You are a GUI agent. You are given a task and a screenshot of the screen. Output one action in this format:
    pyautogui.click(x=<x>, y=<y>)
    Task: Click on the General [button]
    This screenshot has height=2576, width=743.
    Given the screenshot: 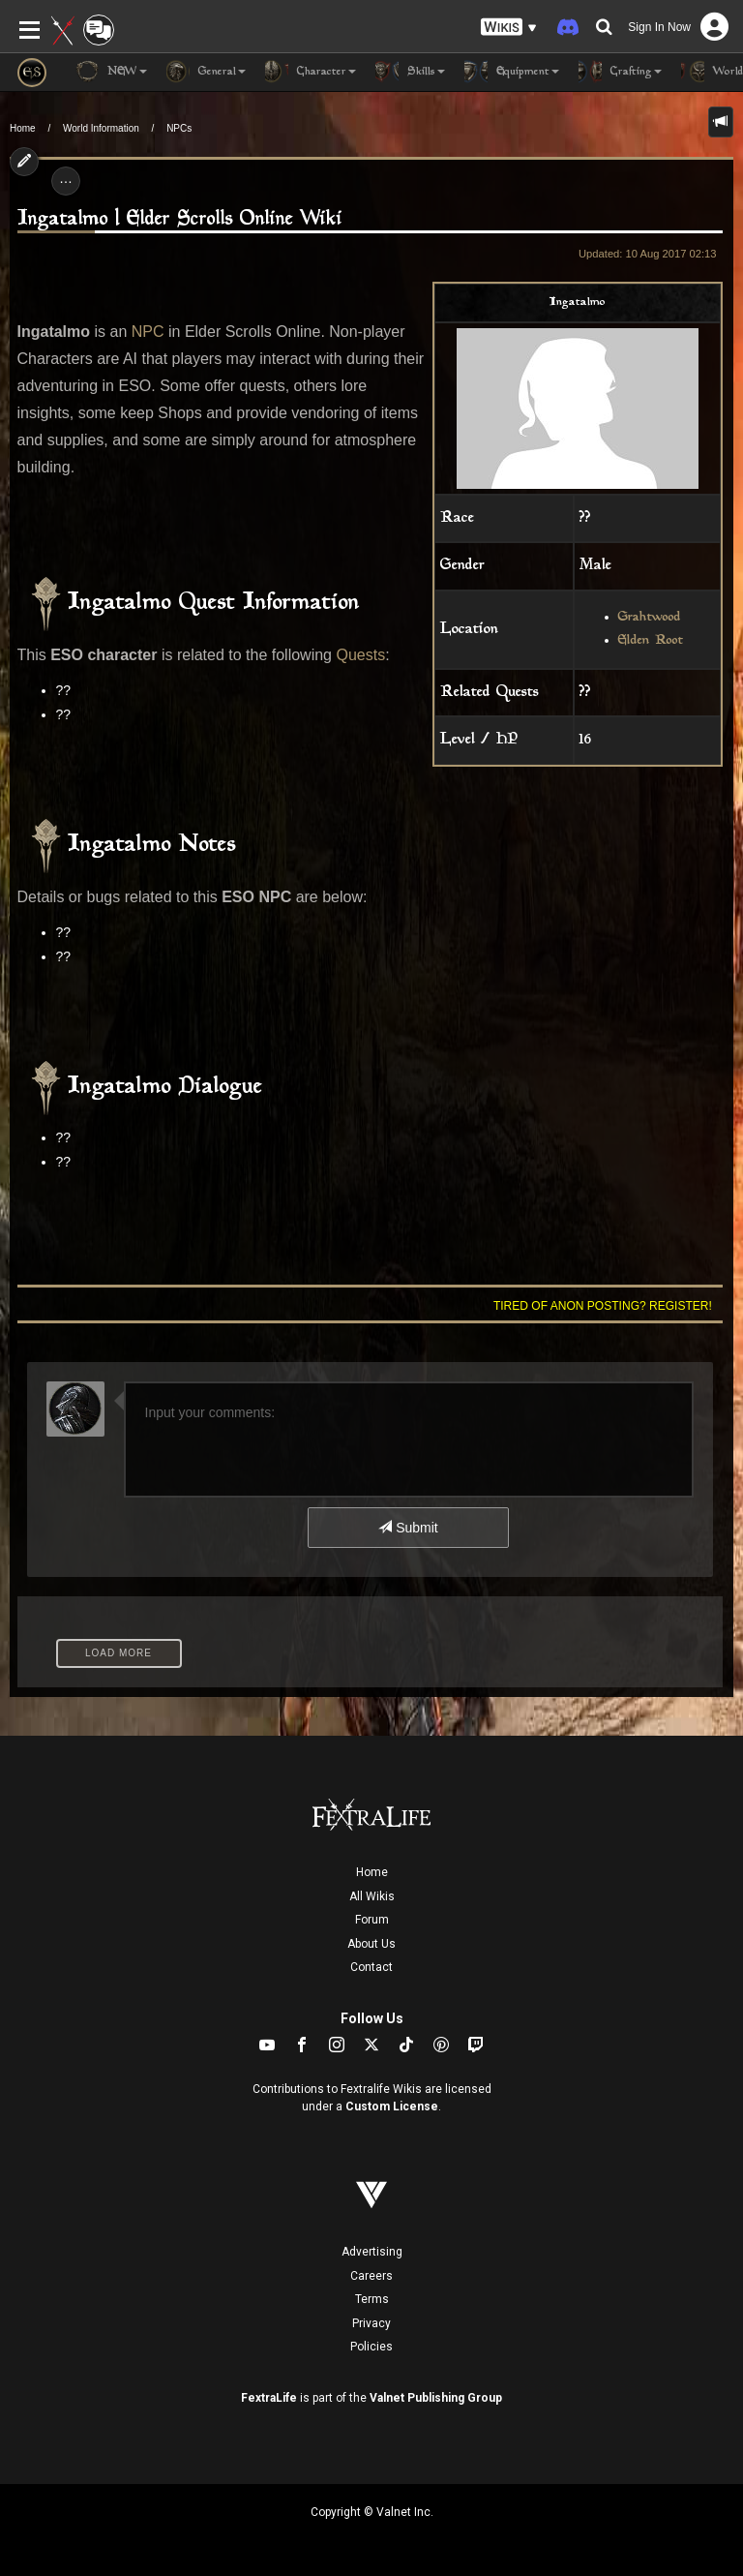 What is the action you would take?
    pyautogui.click(x=206, y=71)
    